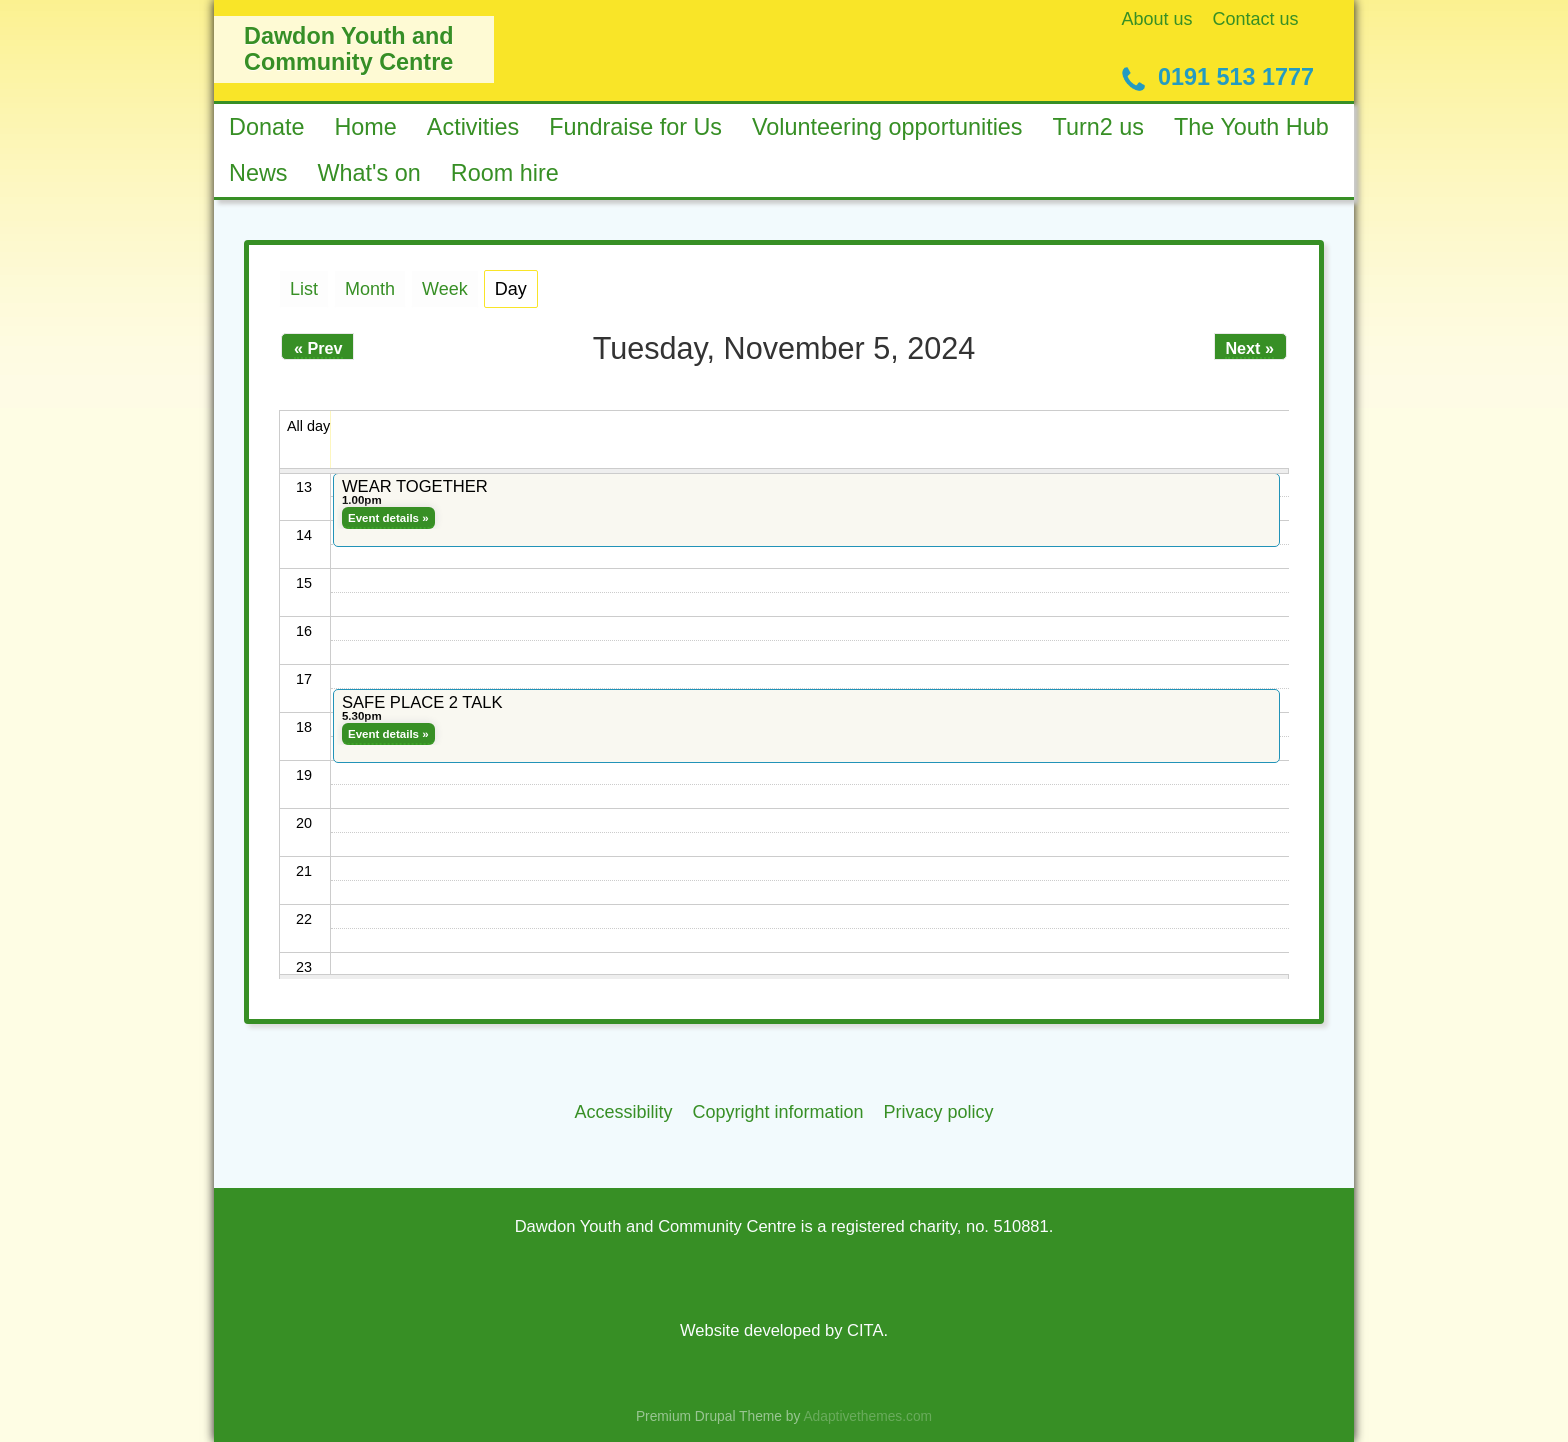 This screenshot has height=1442, width=1568. Describe the element at coordinates (1249, 348) in the screenshot. I see `Next »` at that location.